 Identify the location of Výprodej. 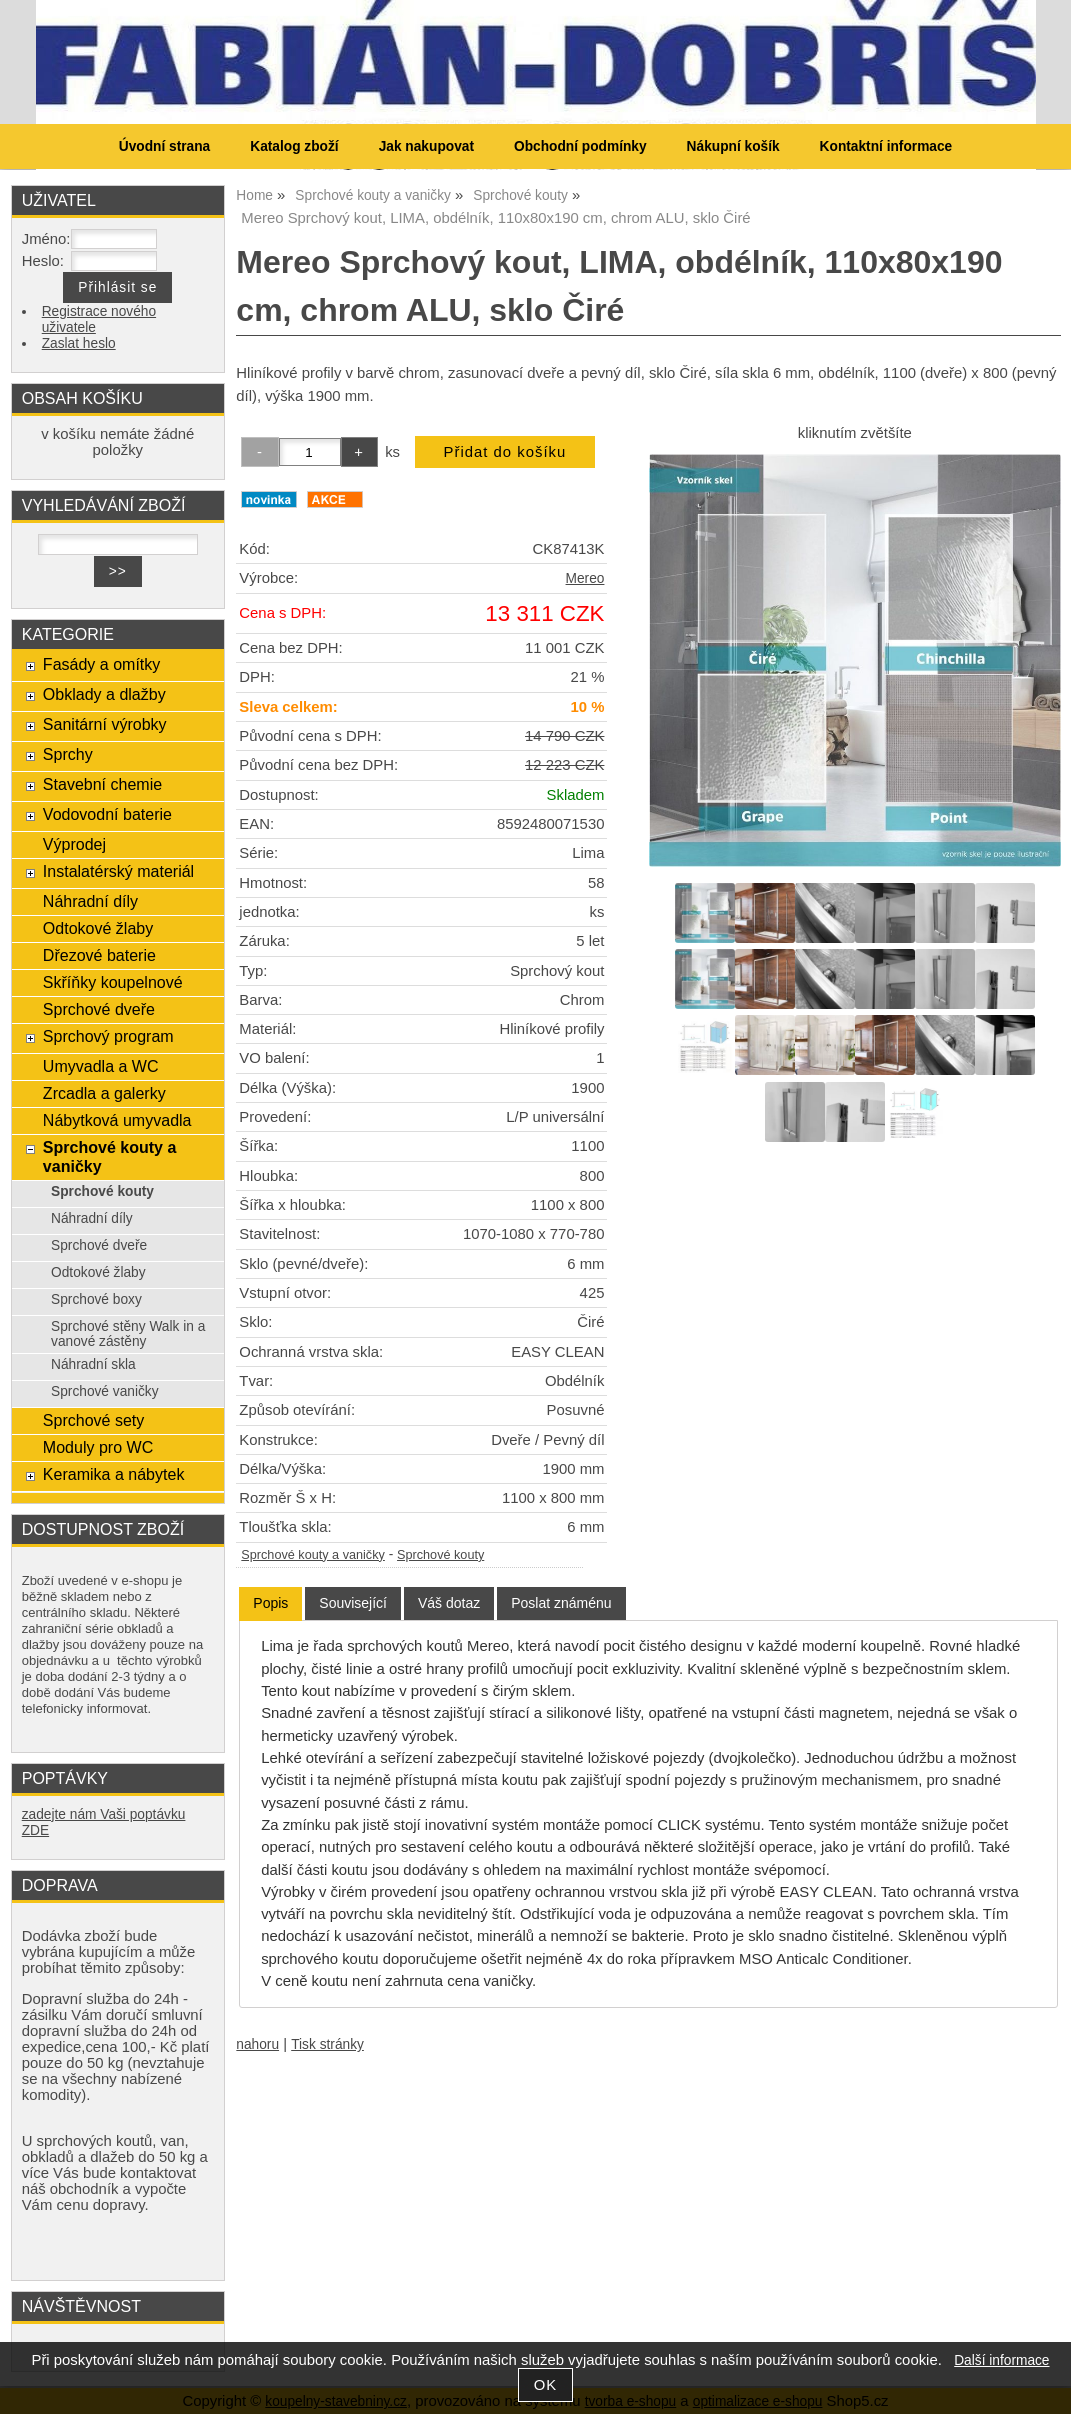
(74, 844).